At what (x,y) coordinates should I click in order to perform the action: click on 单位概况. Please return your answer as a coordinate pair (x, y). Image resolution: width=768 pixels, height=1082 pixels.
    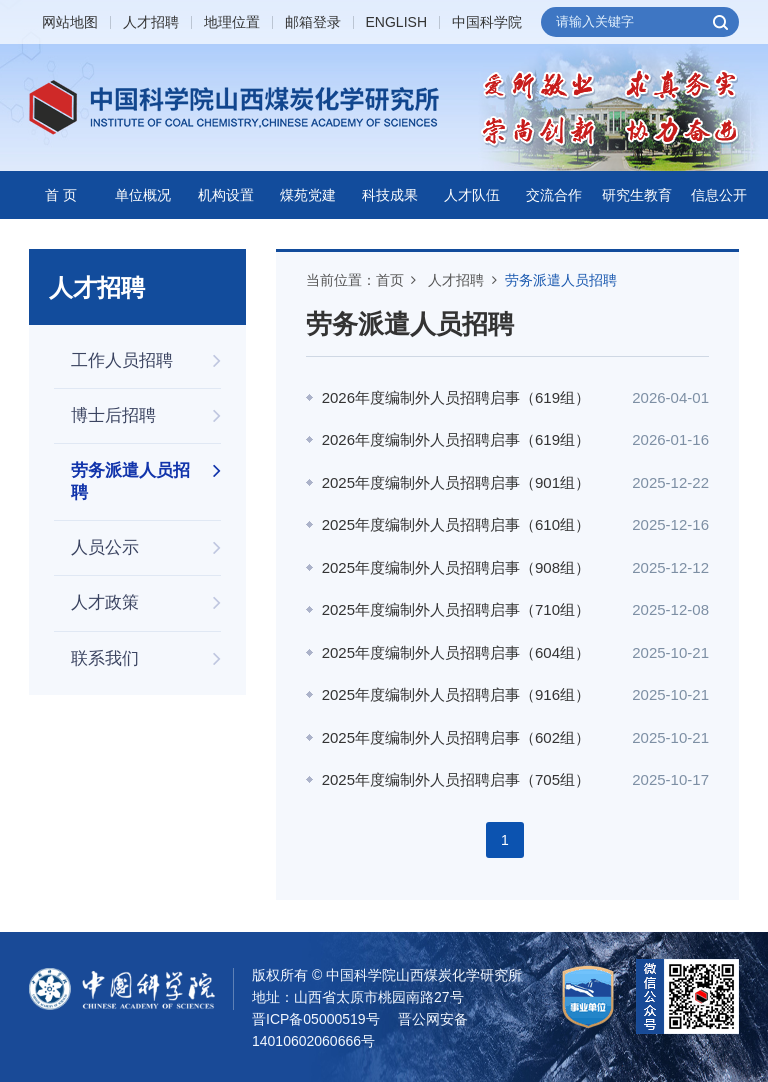
    Looking at the image, I should click on (143, 195).